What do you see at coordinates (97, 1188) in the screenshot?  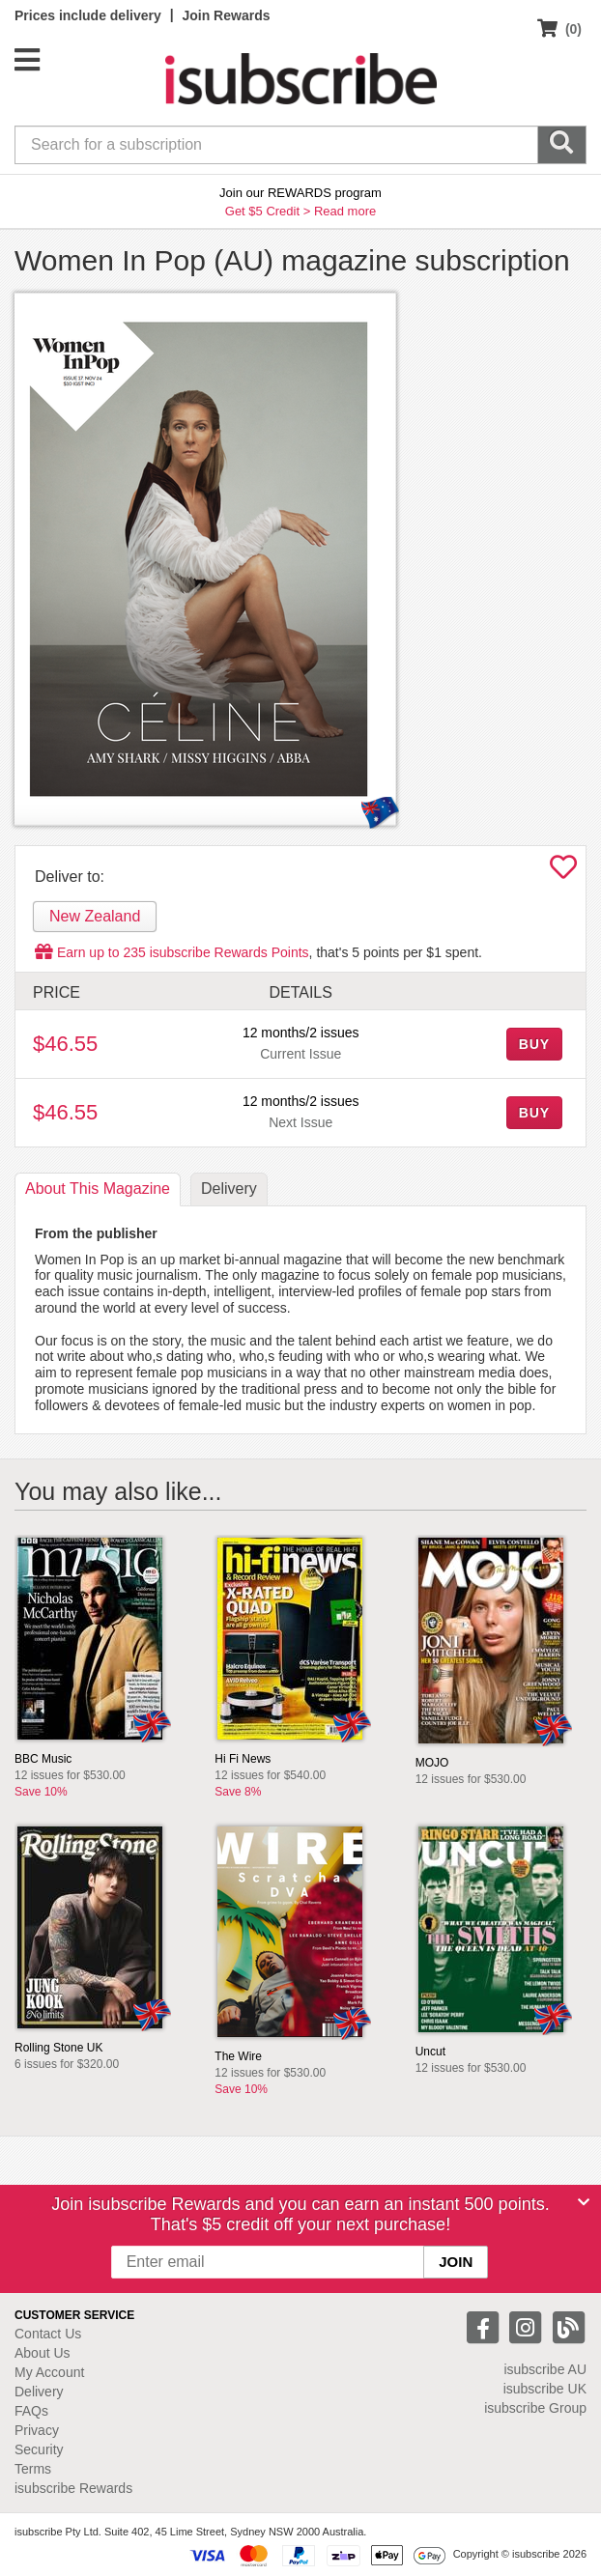 I see `About [tab]` at bounding box center [97, 1188].